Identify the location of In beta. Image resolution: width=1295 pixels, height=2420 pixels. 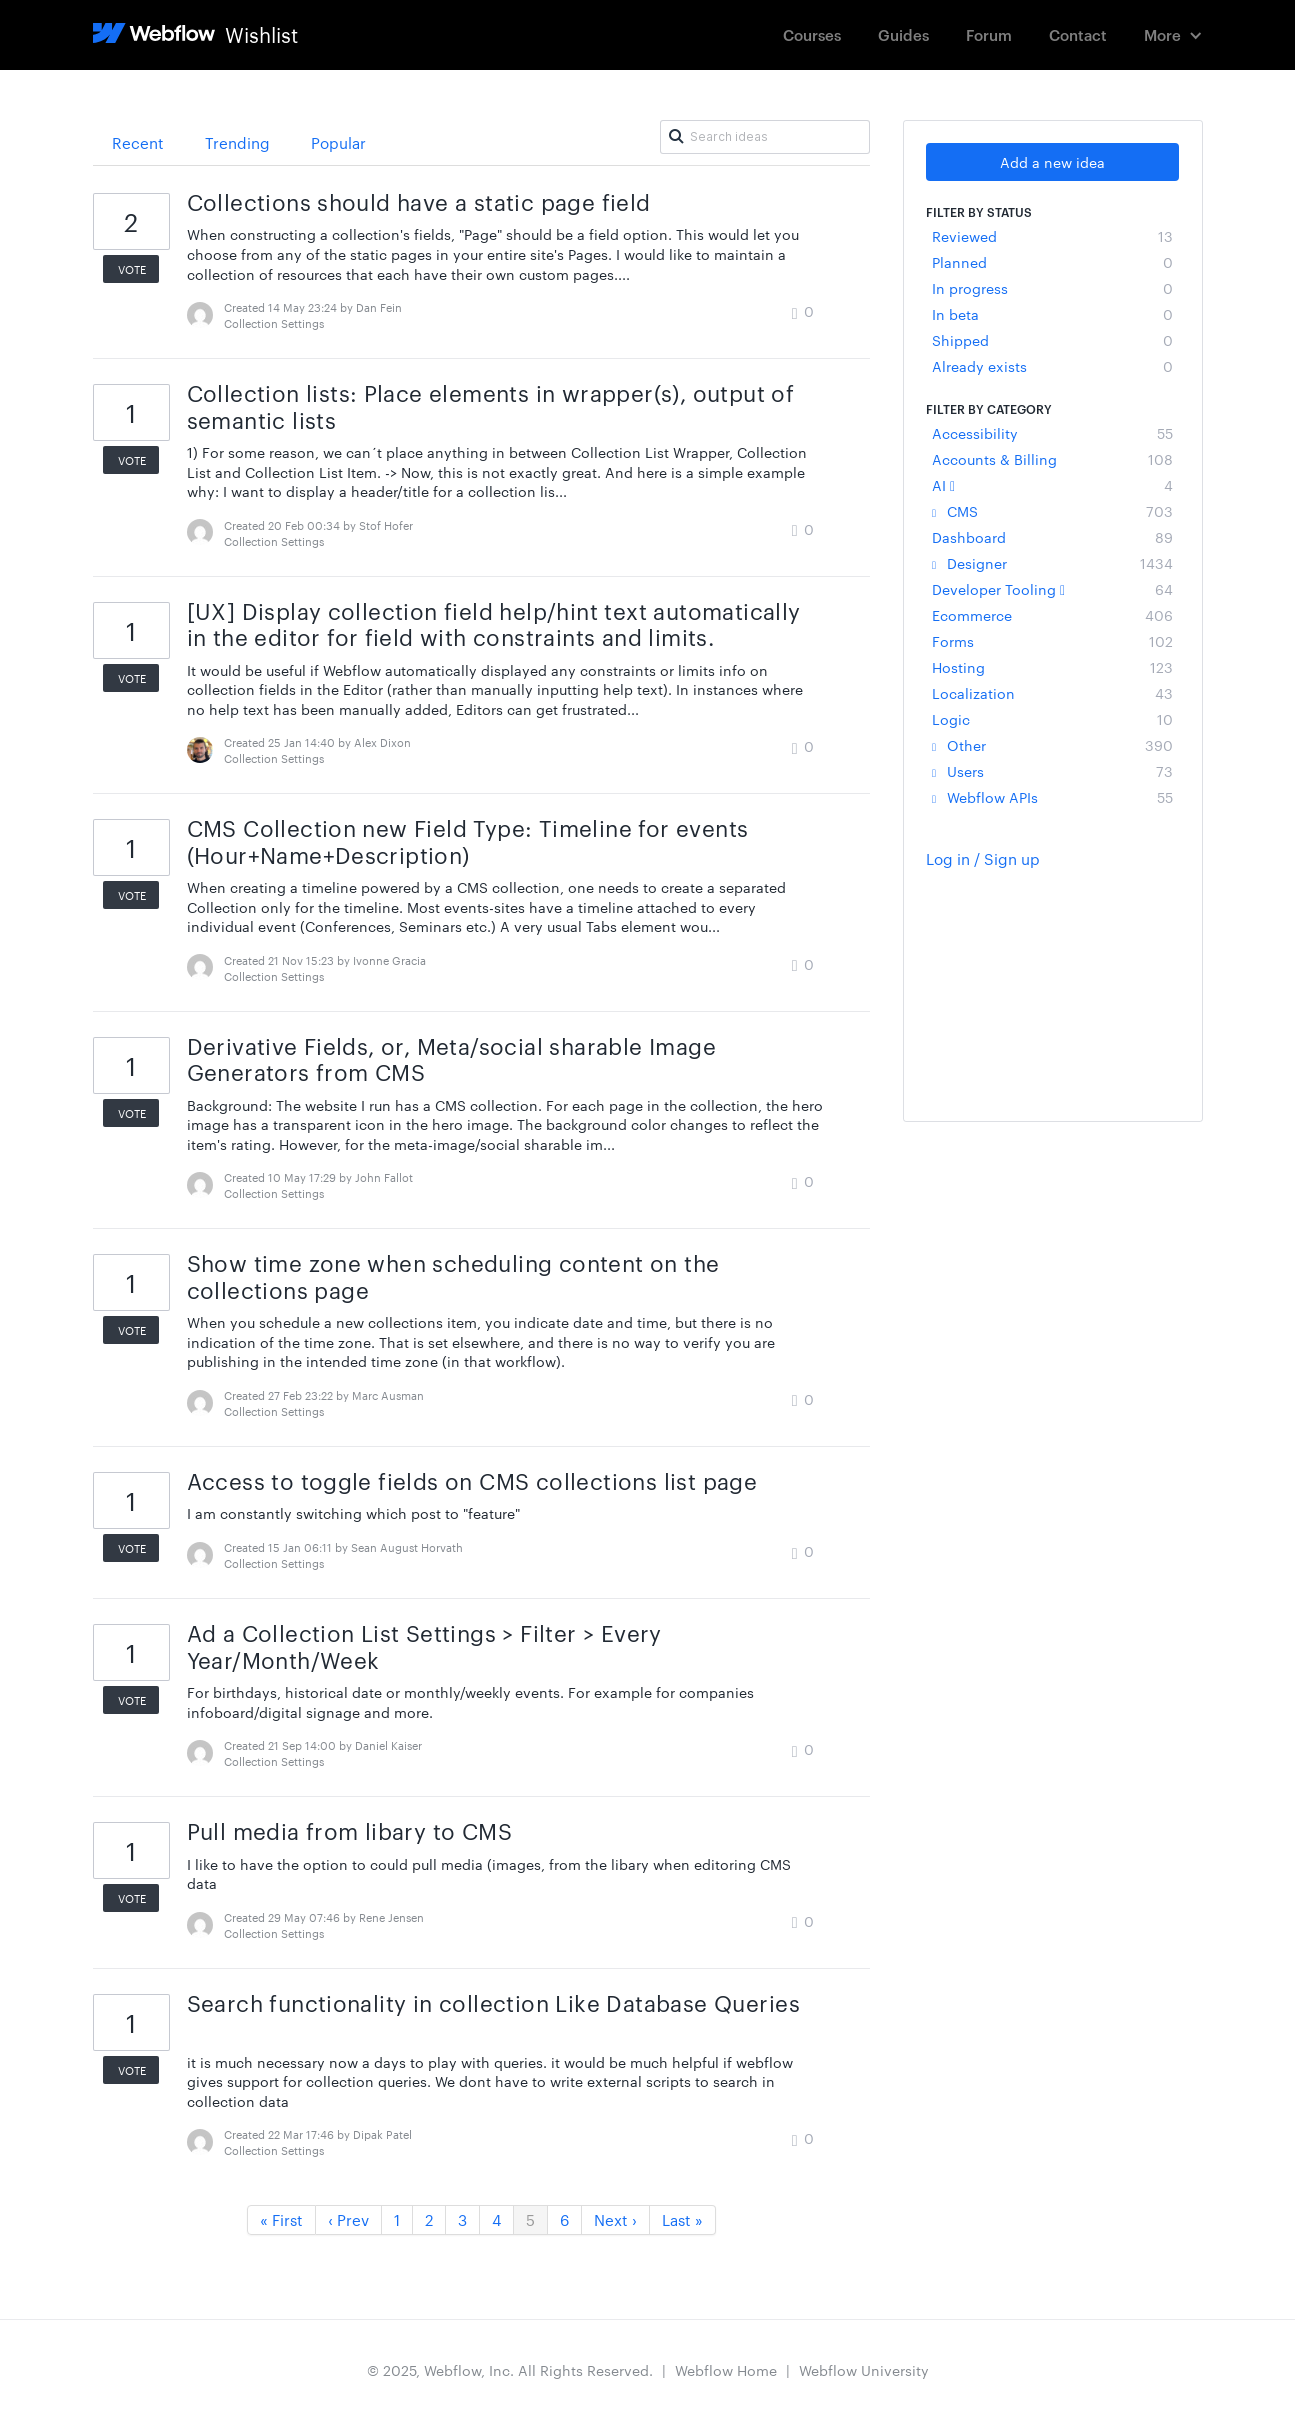
(1052, 314).